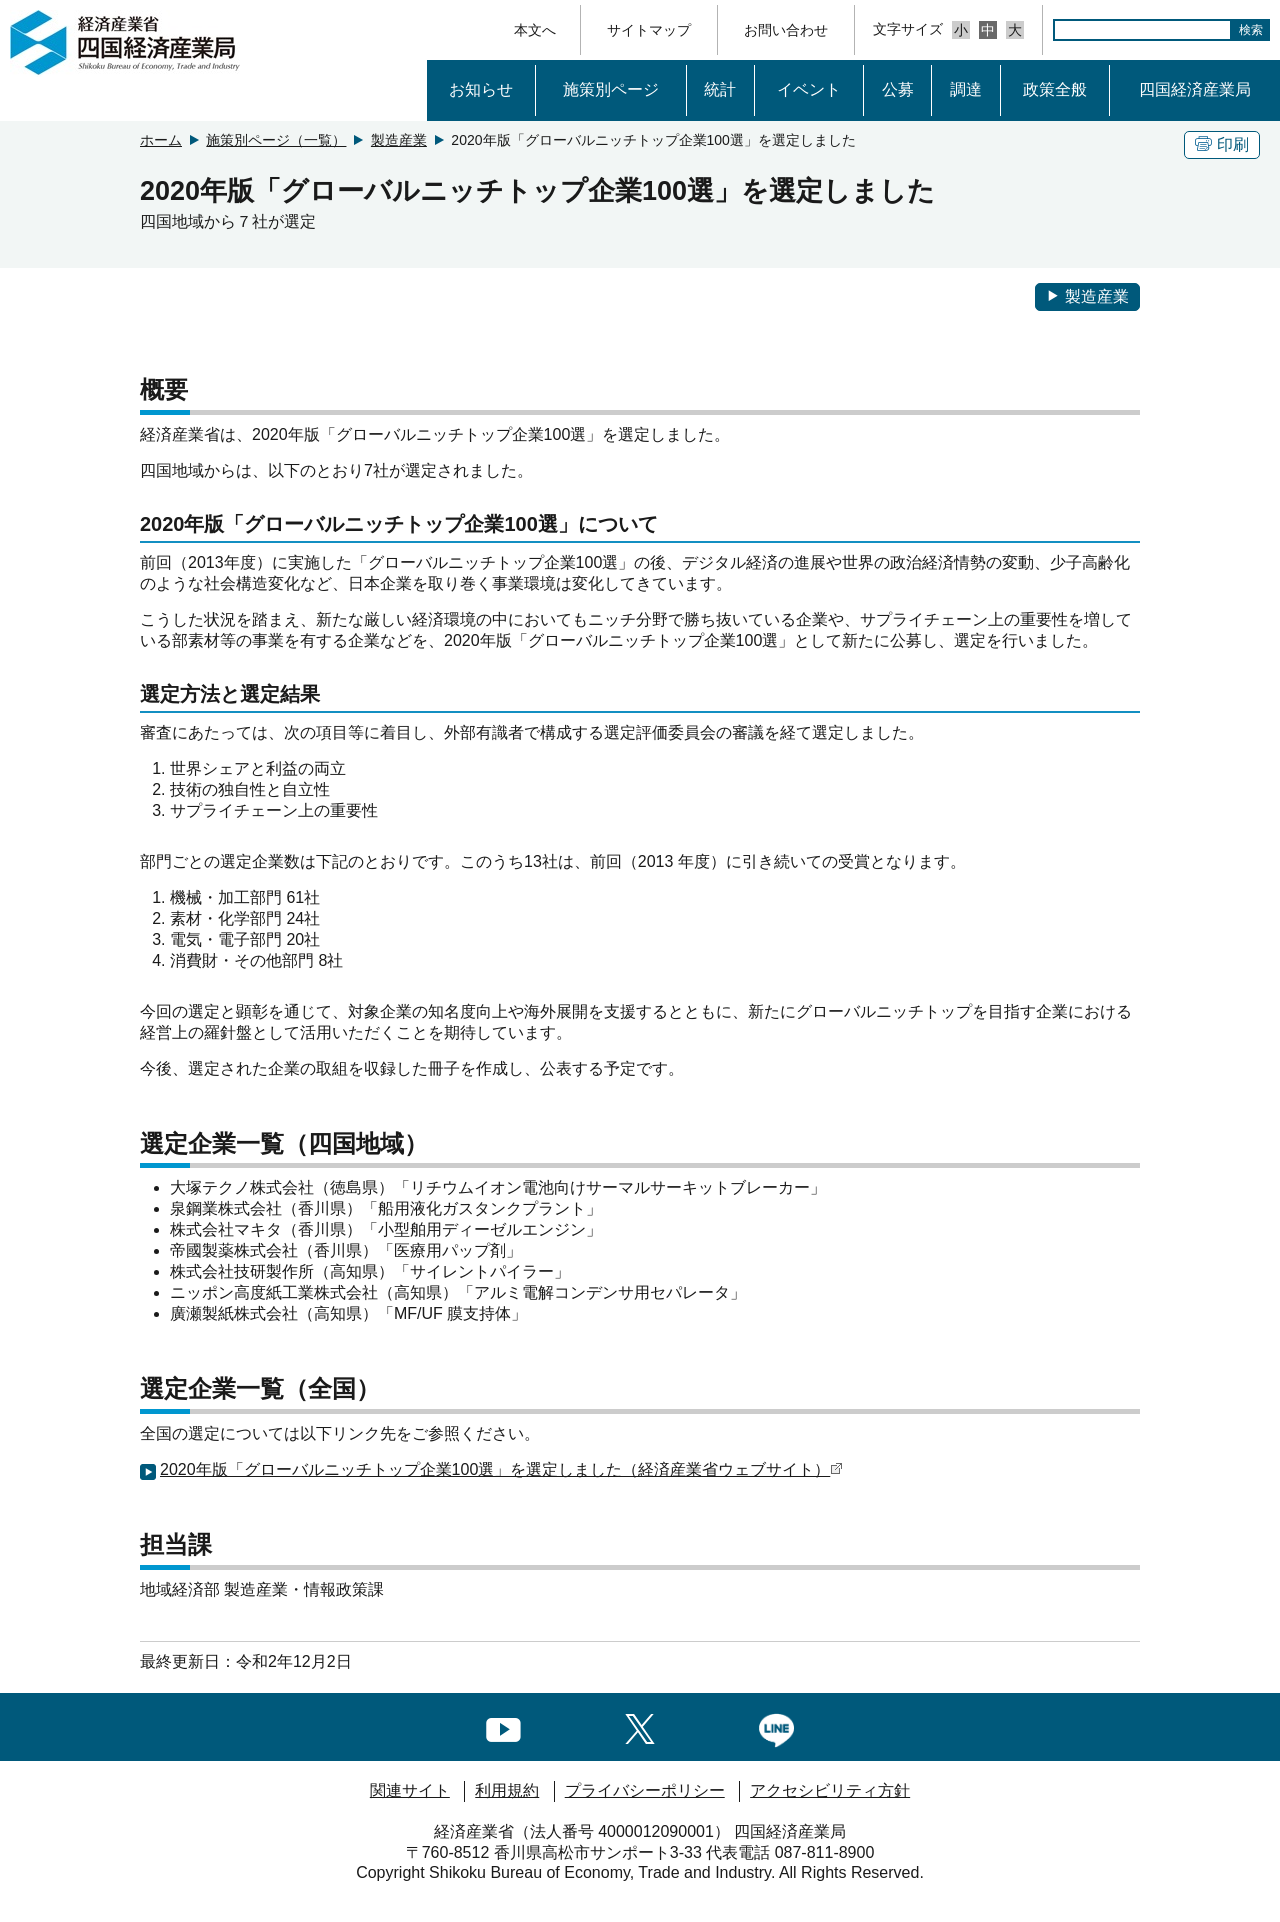  What do you see at coordinates (830, 1790) in the screenshot?
I see `アクセシビリティ方針` at bounding box center [830, 1790].